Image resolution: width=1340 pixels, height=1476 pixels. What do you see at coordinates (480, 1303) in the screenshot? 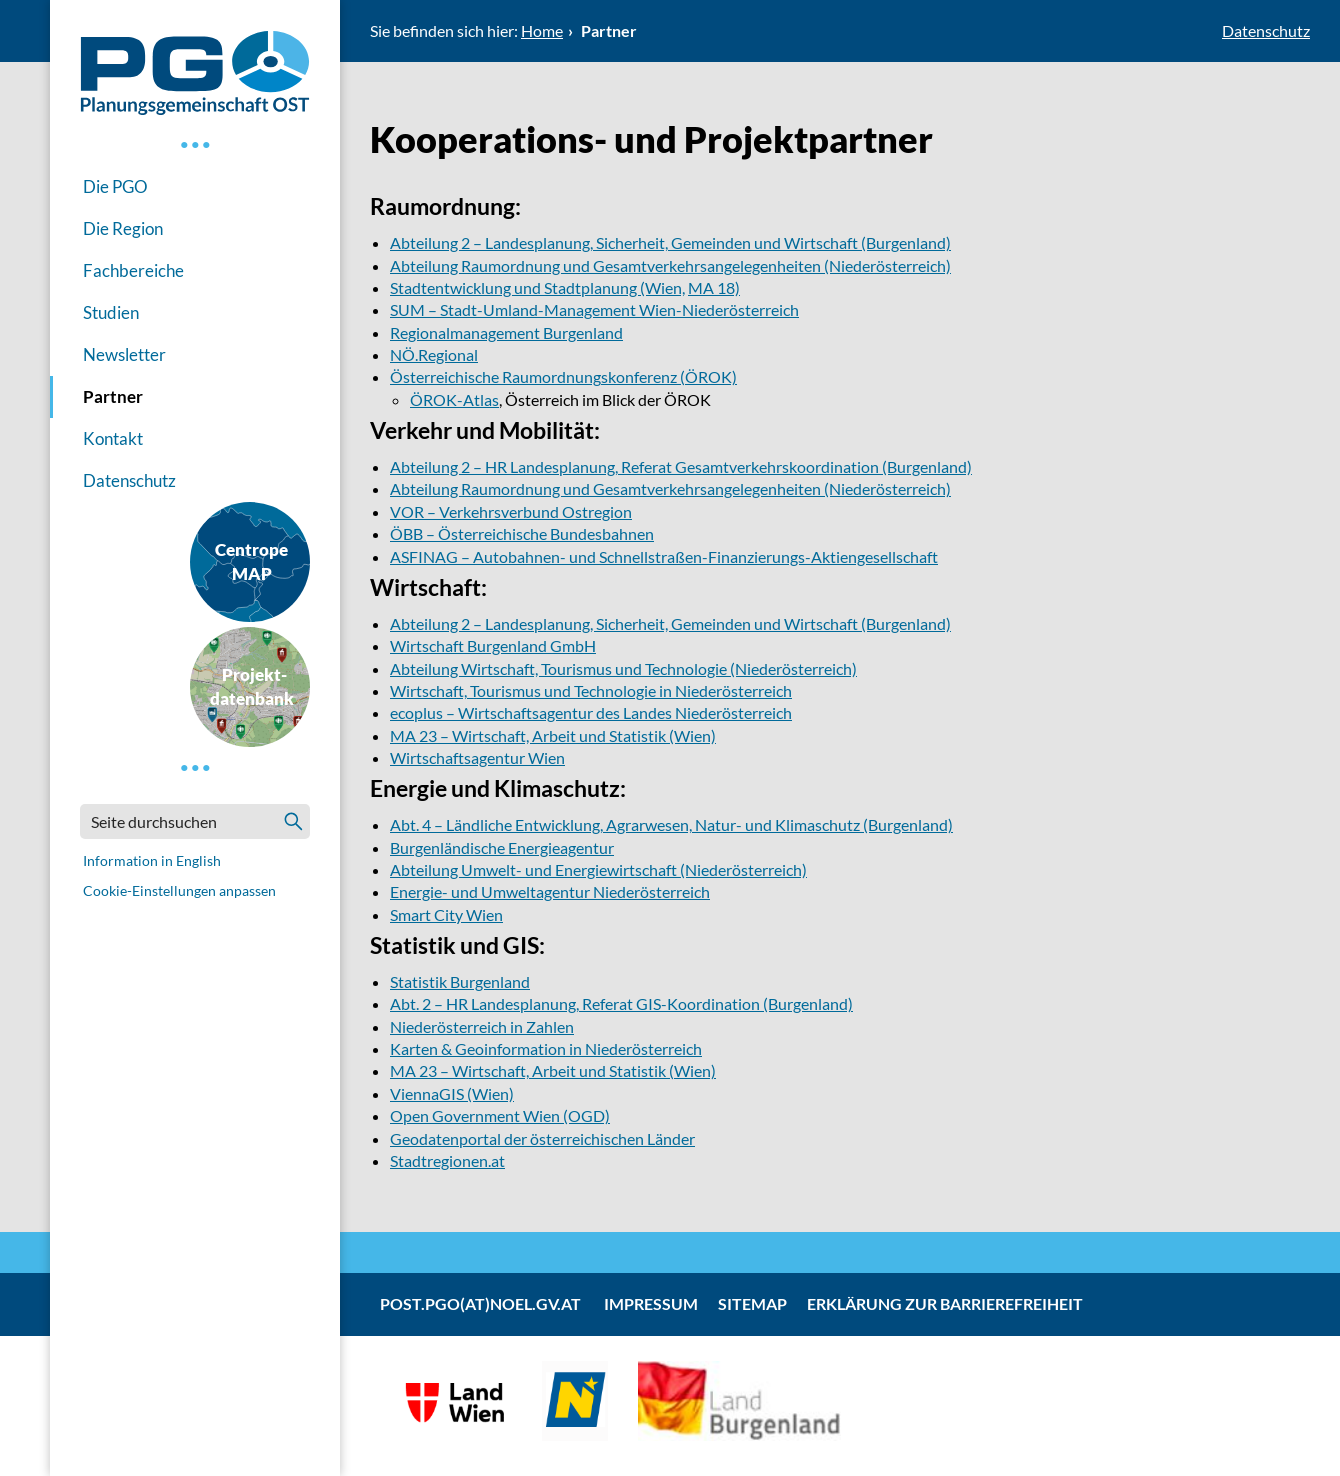
I see `post.pgo(at)noel.gv.at` at bounding box center [480, 1303].